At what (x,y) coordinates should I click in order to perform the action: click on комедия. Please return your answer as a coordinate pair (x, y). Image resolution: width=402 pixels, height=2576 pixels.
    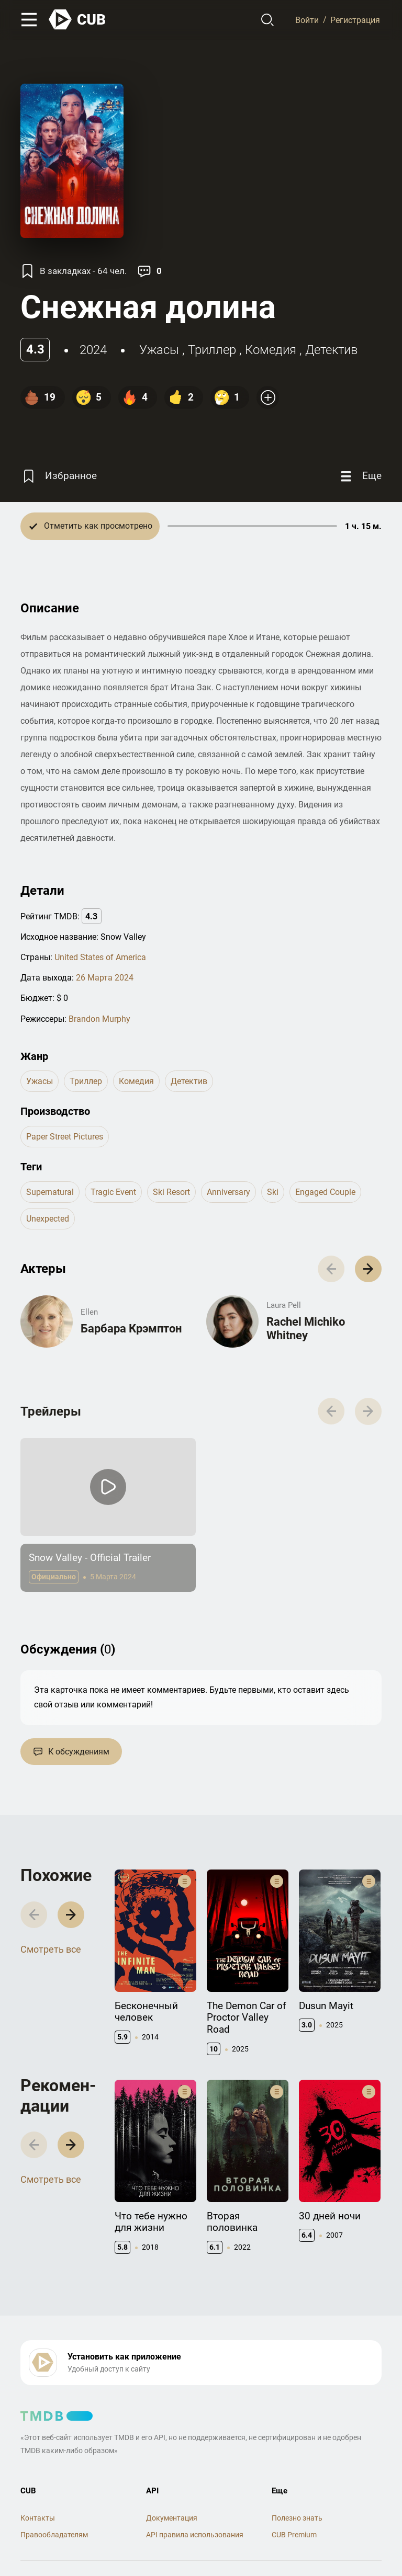
    Looking at the image, I should click on (270, 350).